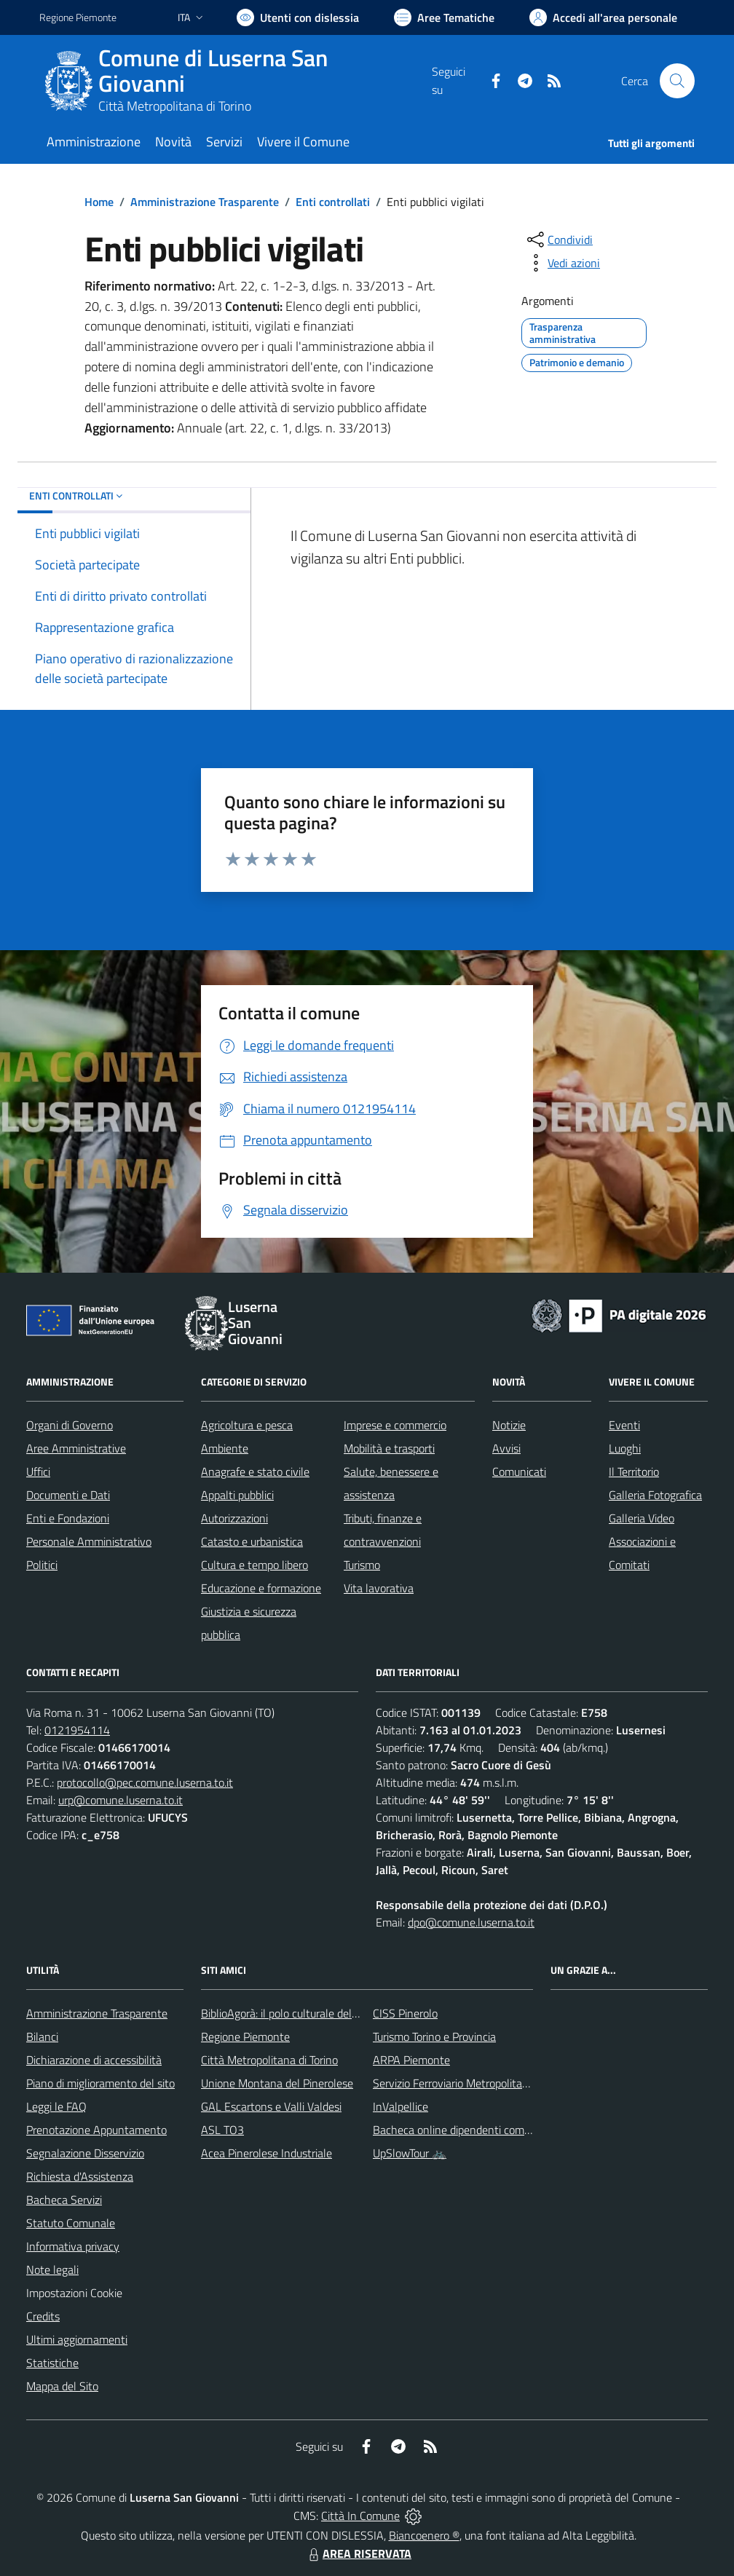  Describe the element at coordinates (389, 1448) in the screenshot. I see `Mobilità e trasporti` at that location.